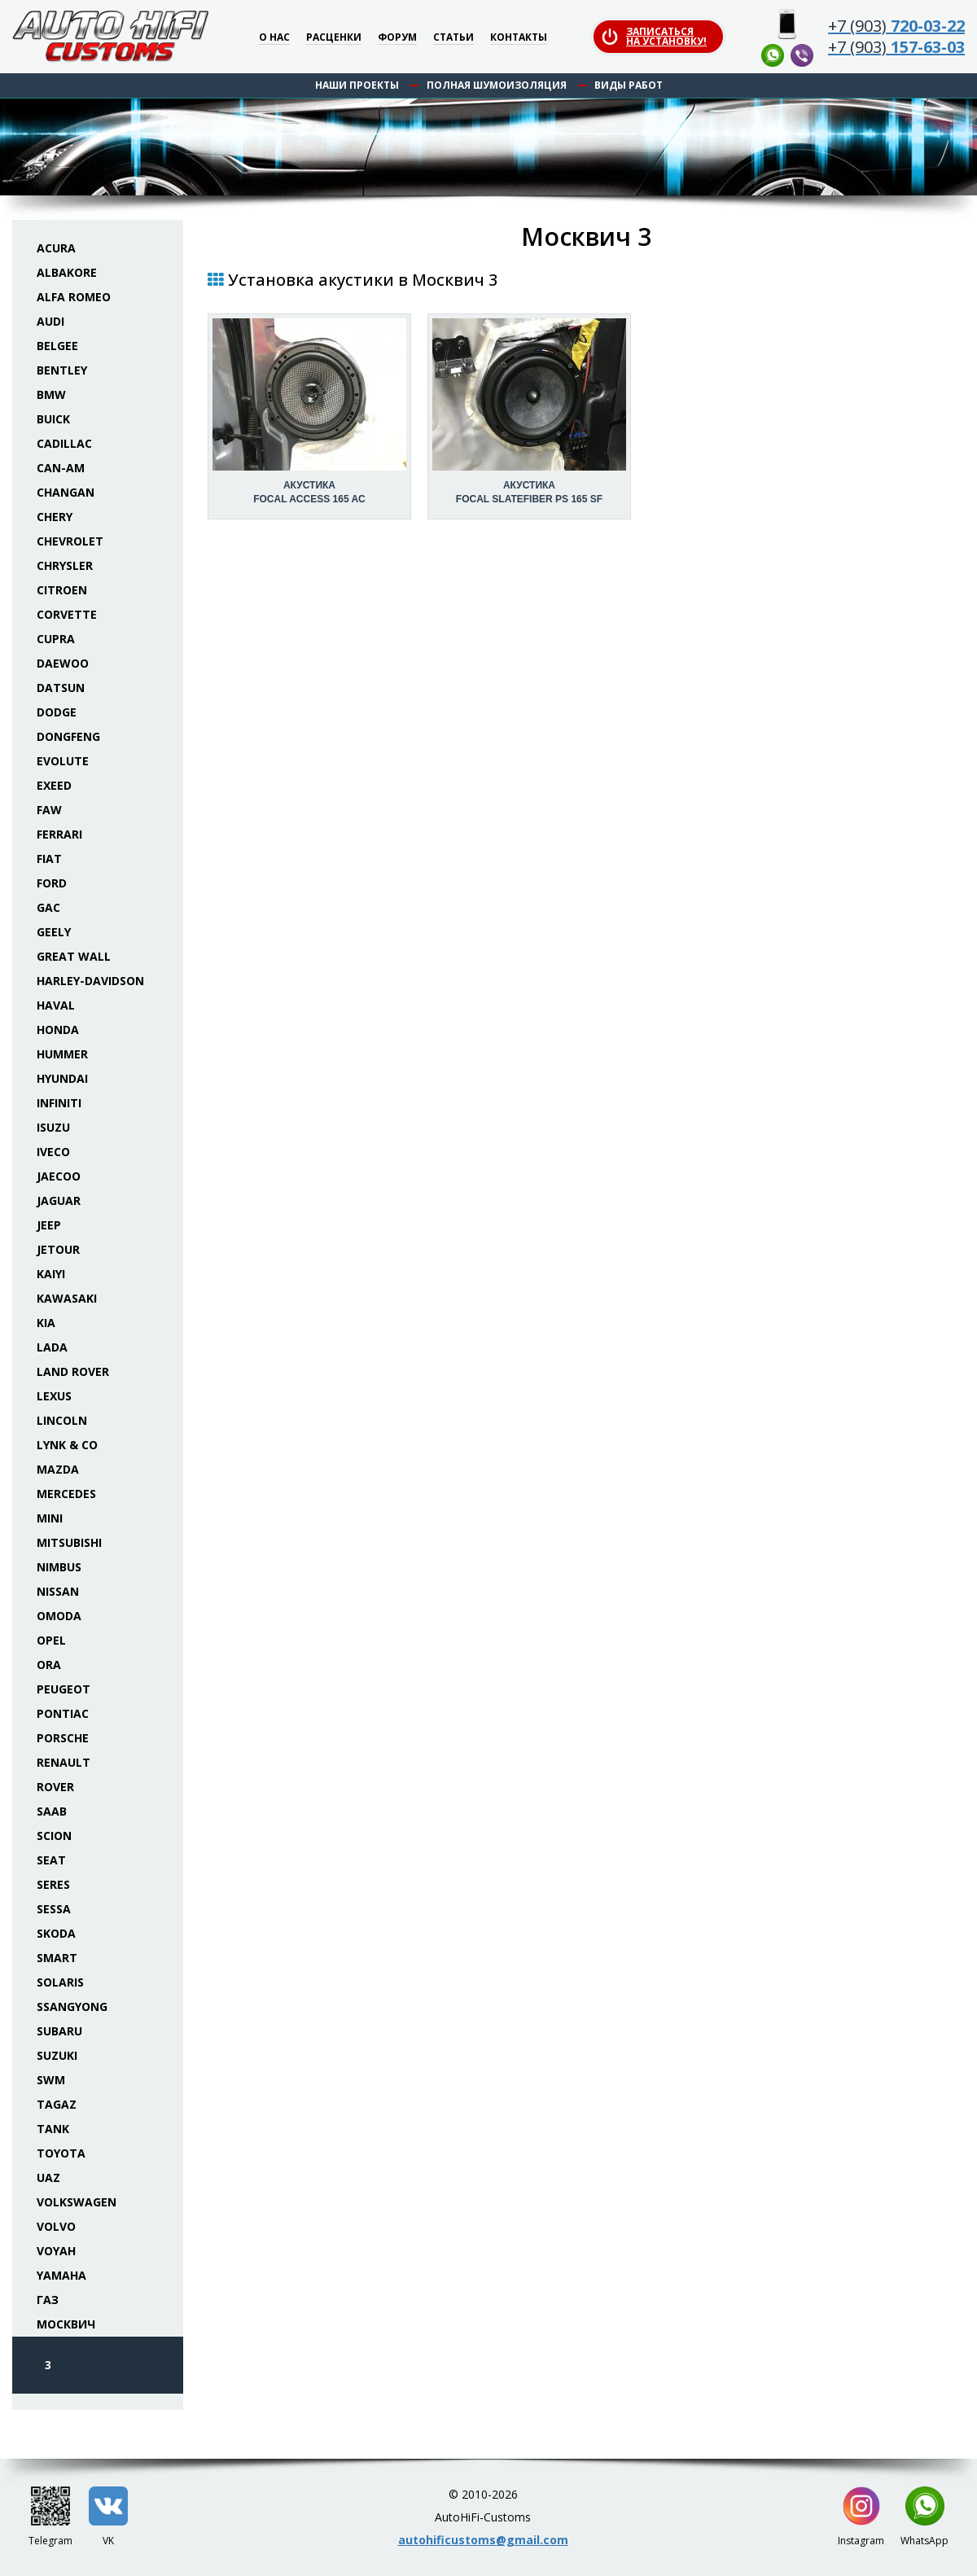 This screenshot has height=2576, width=977. Describe the element at coordinates (48, 2177) in the screenshot. I see `UAZ` at that location.